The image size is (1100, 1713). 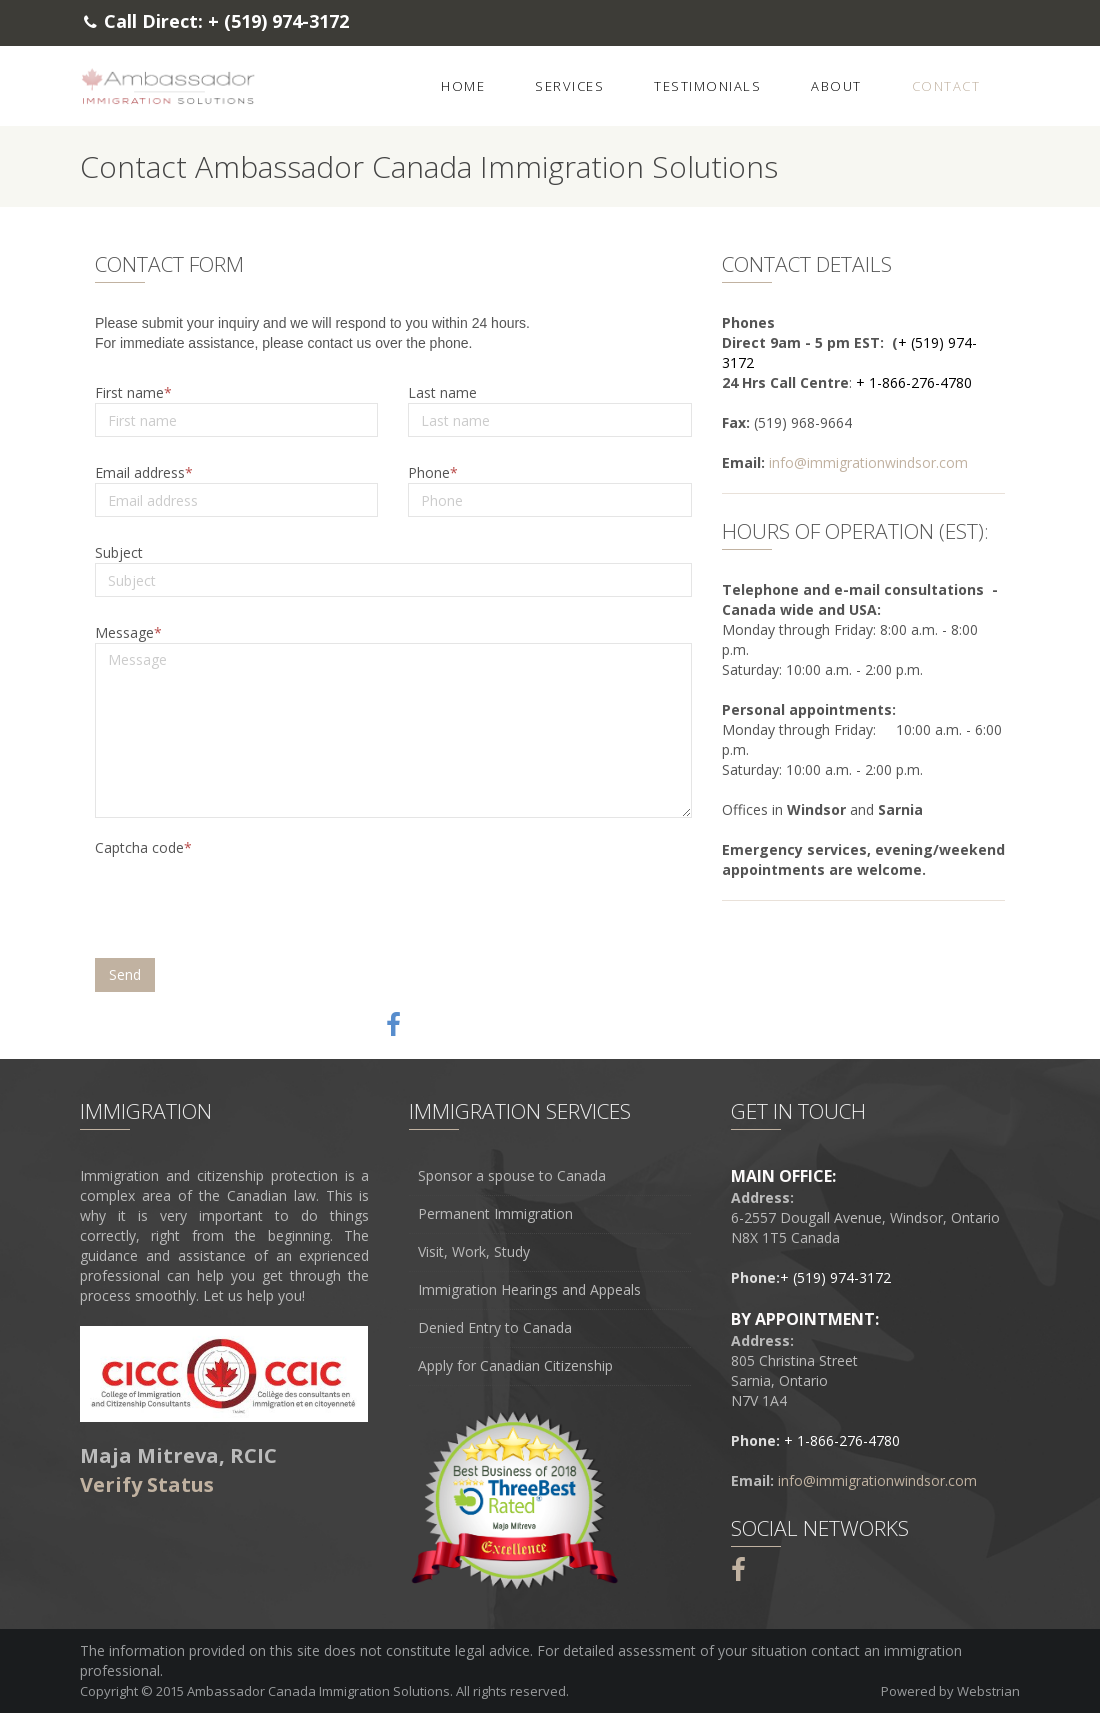 What do you see at coordinates (868, 462) in the screenshot?
I see `info@immigrationwindsor.com` at bounding box center [868, 462].